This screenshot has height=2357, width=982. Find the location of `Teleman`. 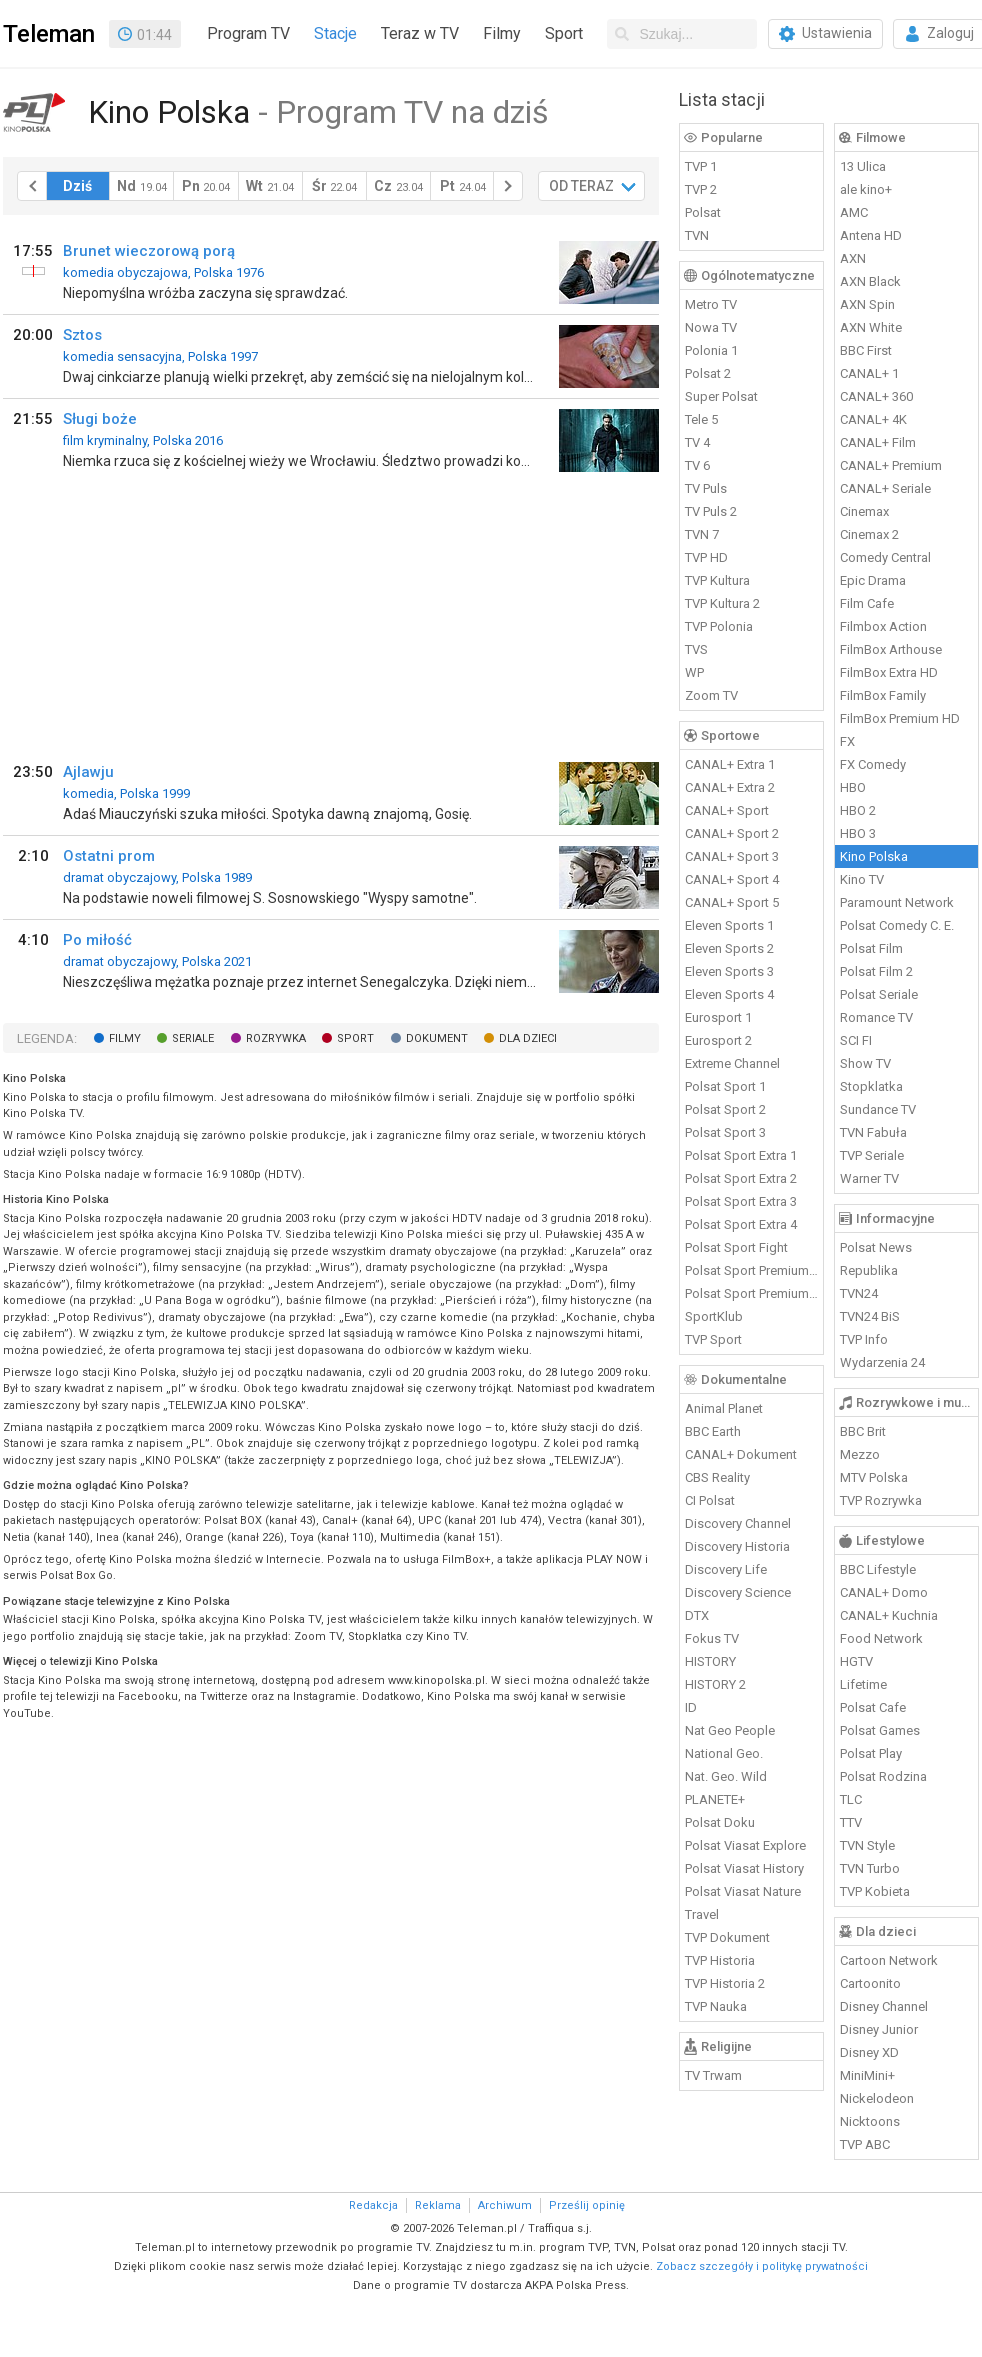

Teleman is located at coordinates (49, 34).